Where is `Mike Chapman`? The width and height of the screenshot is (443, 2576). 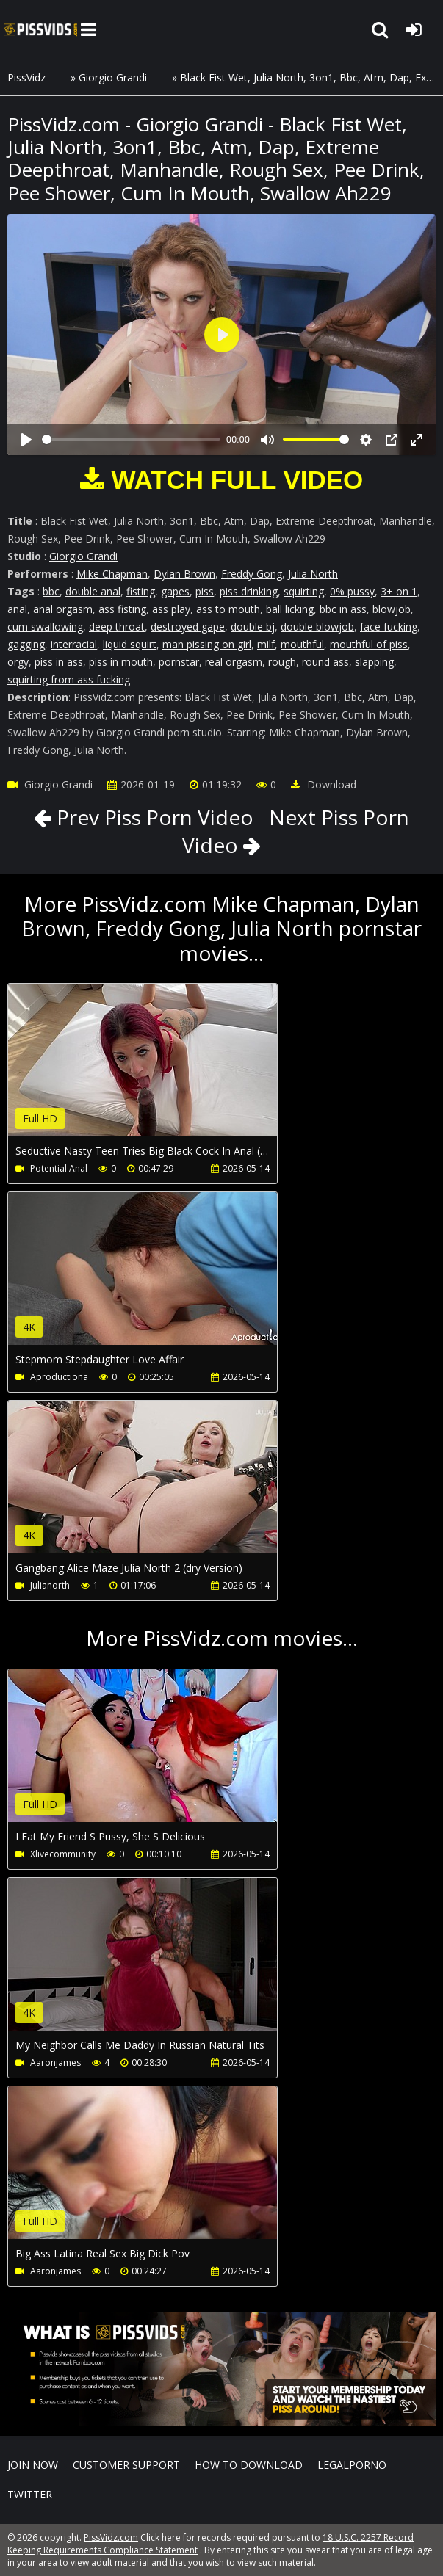 Mike Chapman is located at coordinates (112, 574).